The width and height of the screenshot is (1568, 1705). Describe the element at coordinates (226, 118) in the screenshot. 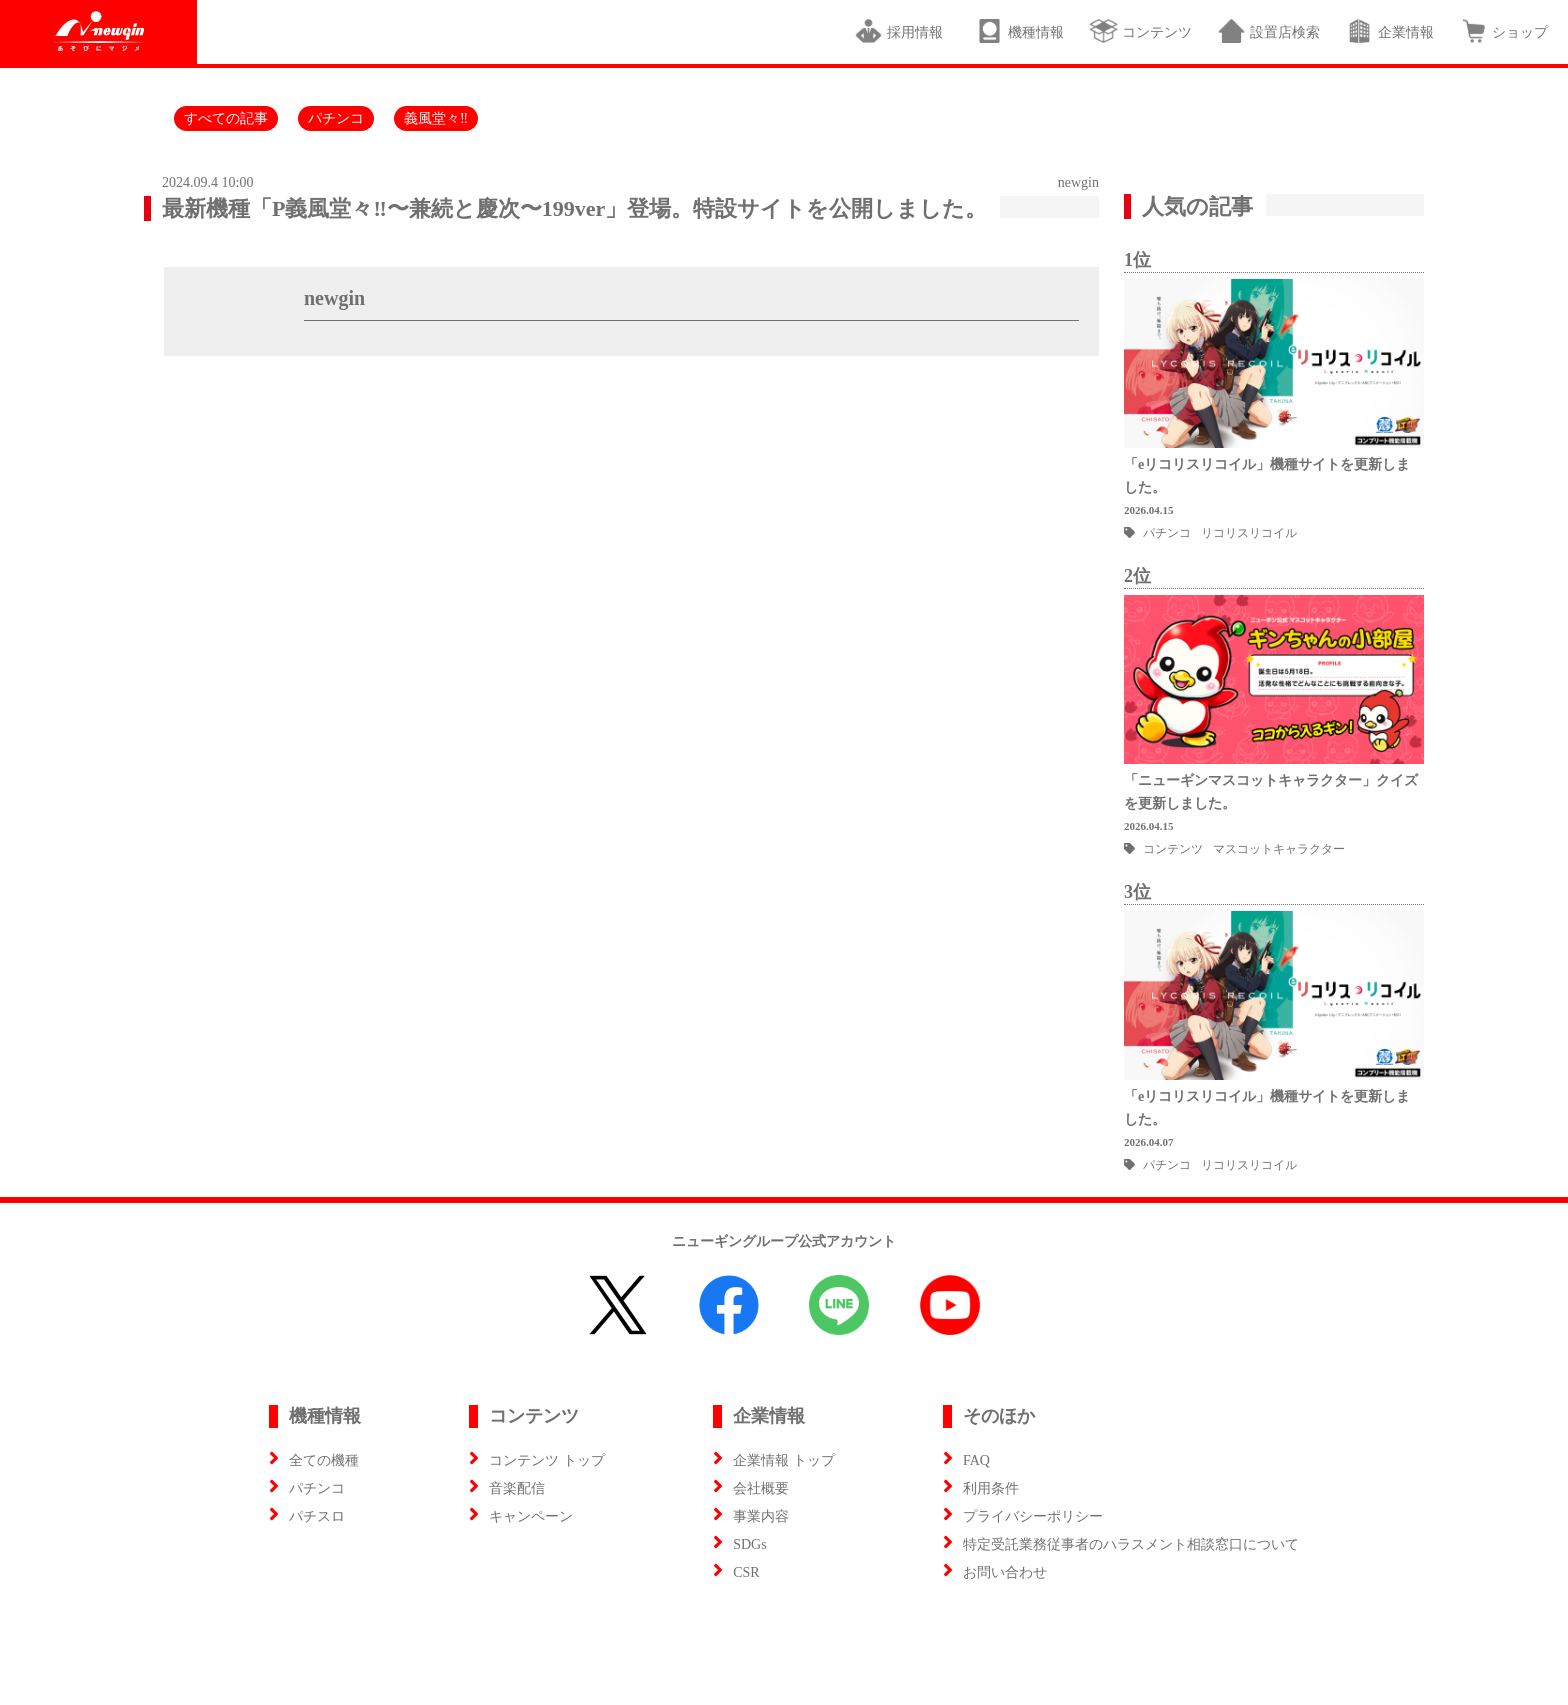

I see `すべての記事` at that location.